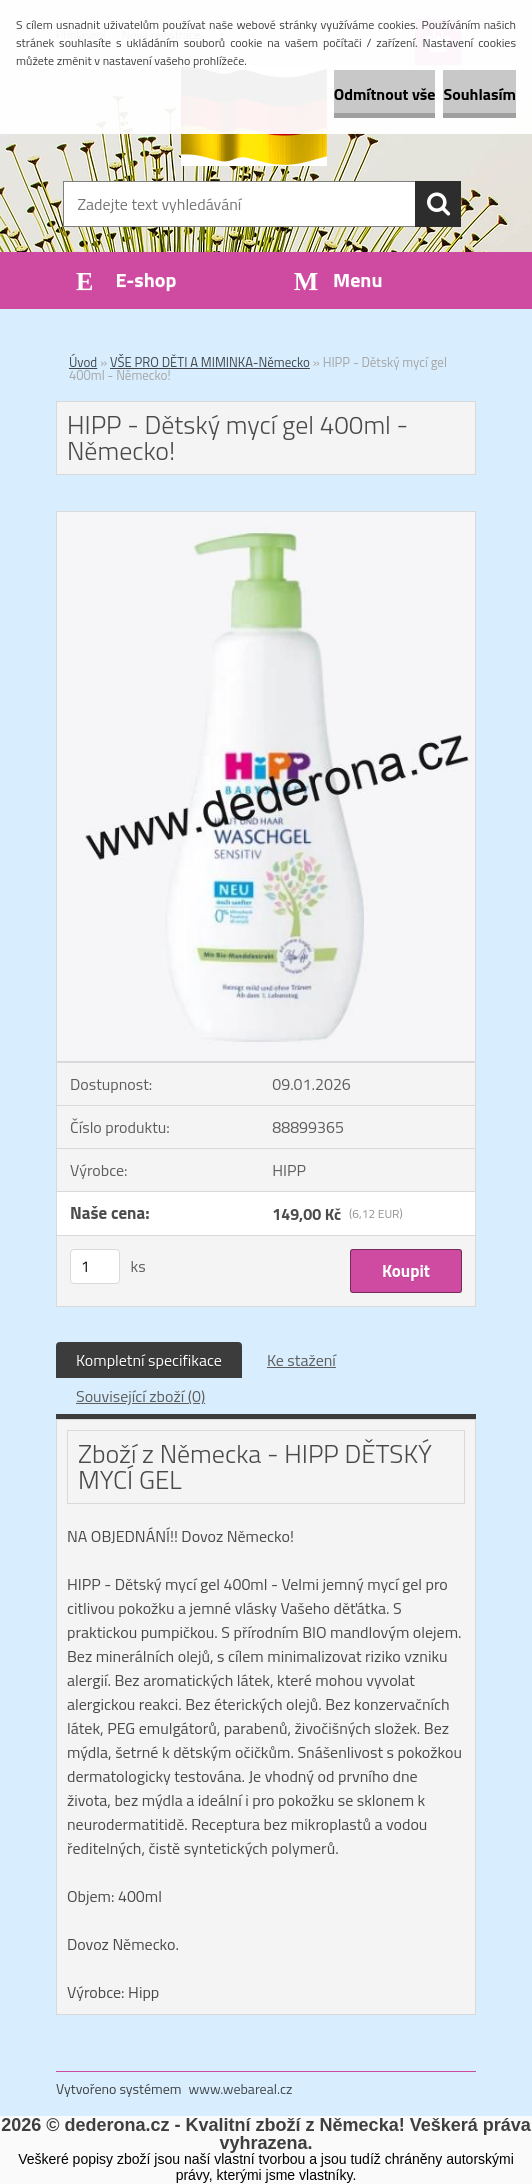 Image resolution: width=532 pixels, height=2184 pixels. I want to click on VŠE PRO DĚTI A MIMINKA-Německo, so click(210, 362).